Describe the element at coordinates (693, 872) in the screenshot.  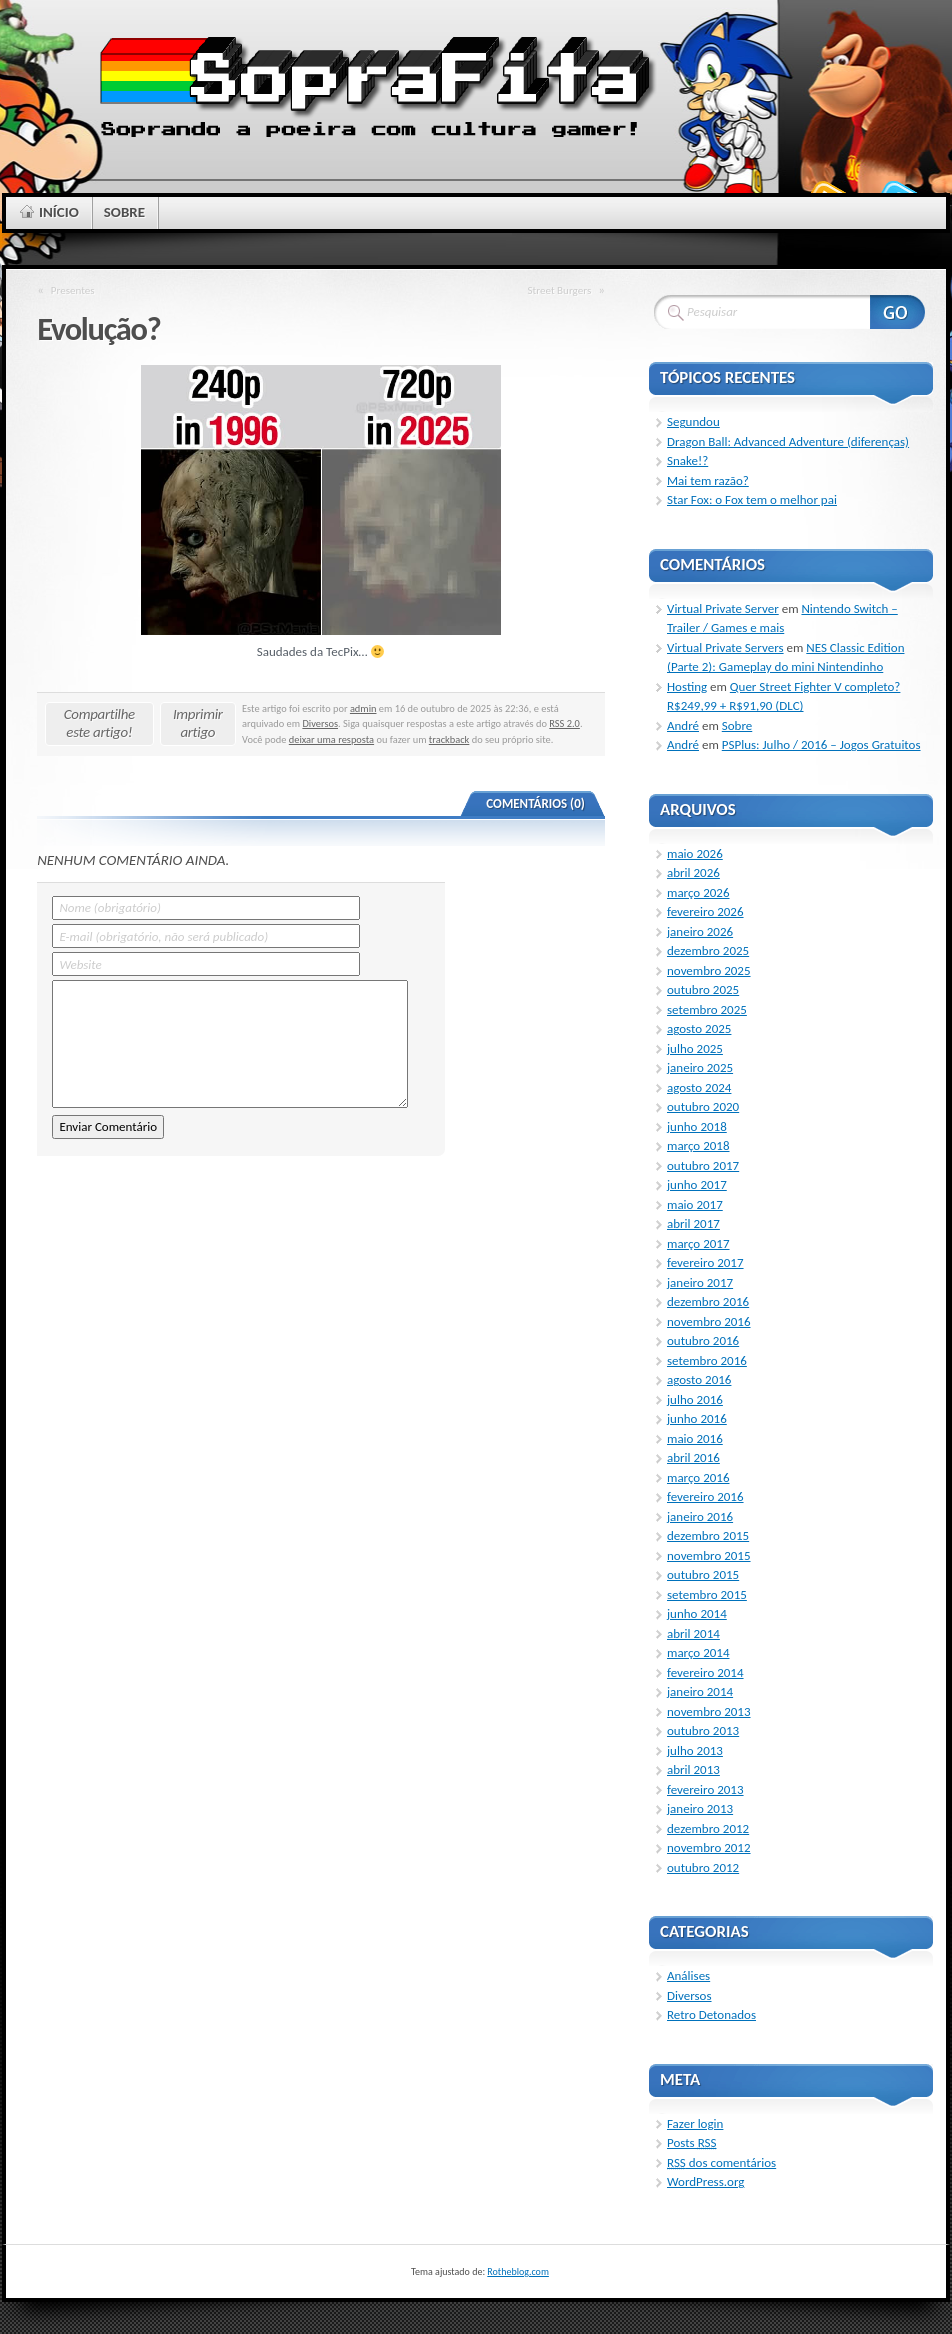
I see `abril 2026` at that location.